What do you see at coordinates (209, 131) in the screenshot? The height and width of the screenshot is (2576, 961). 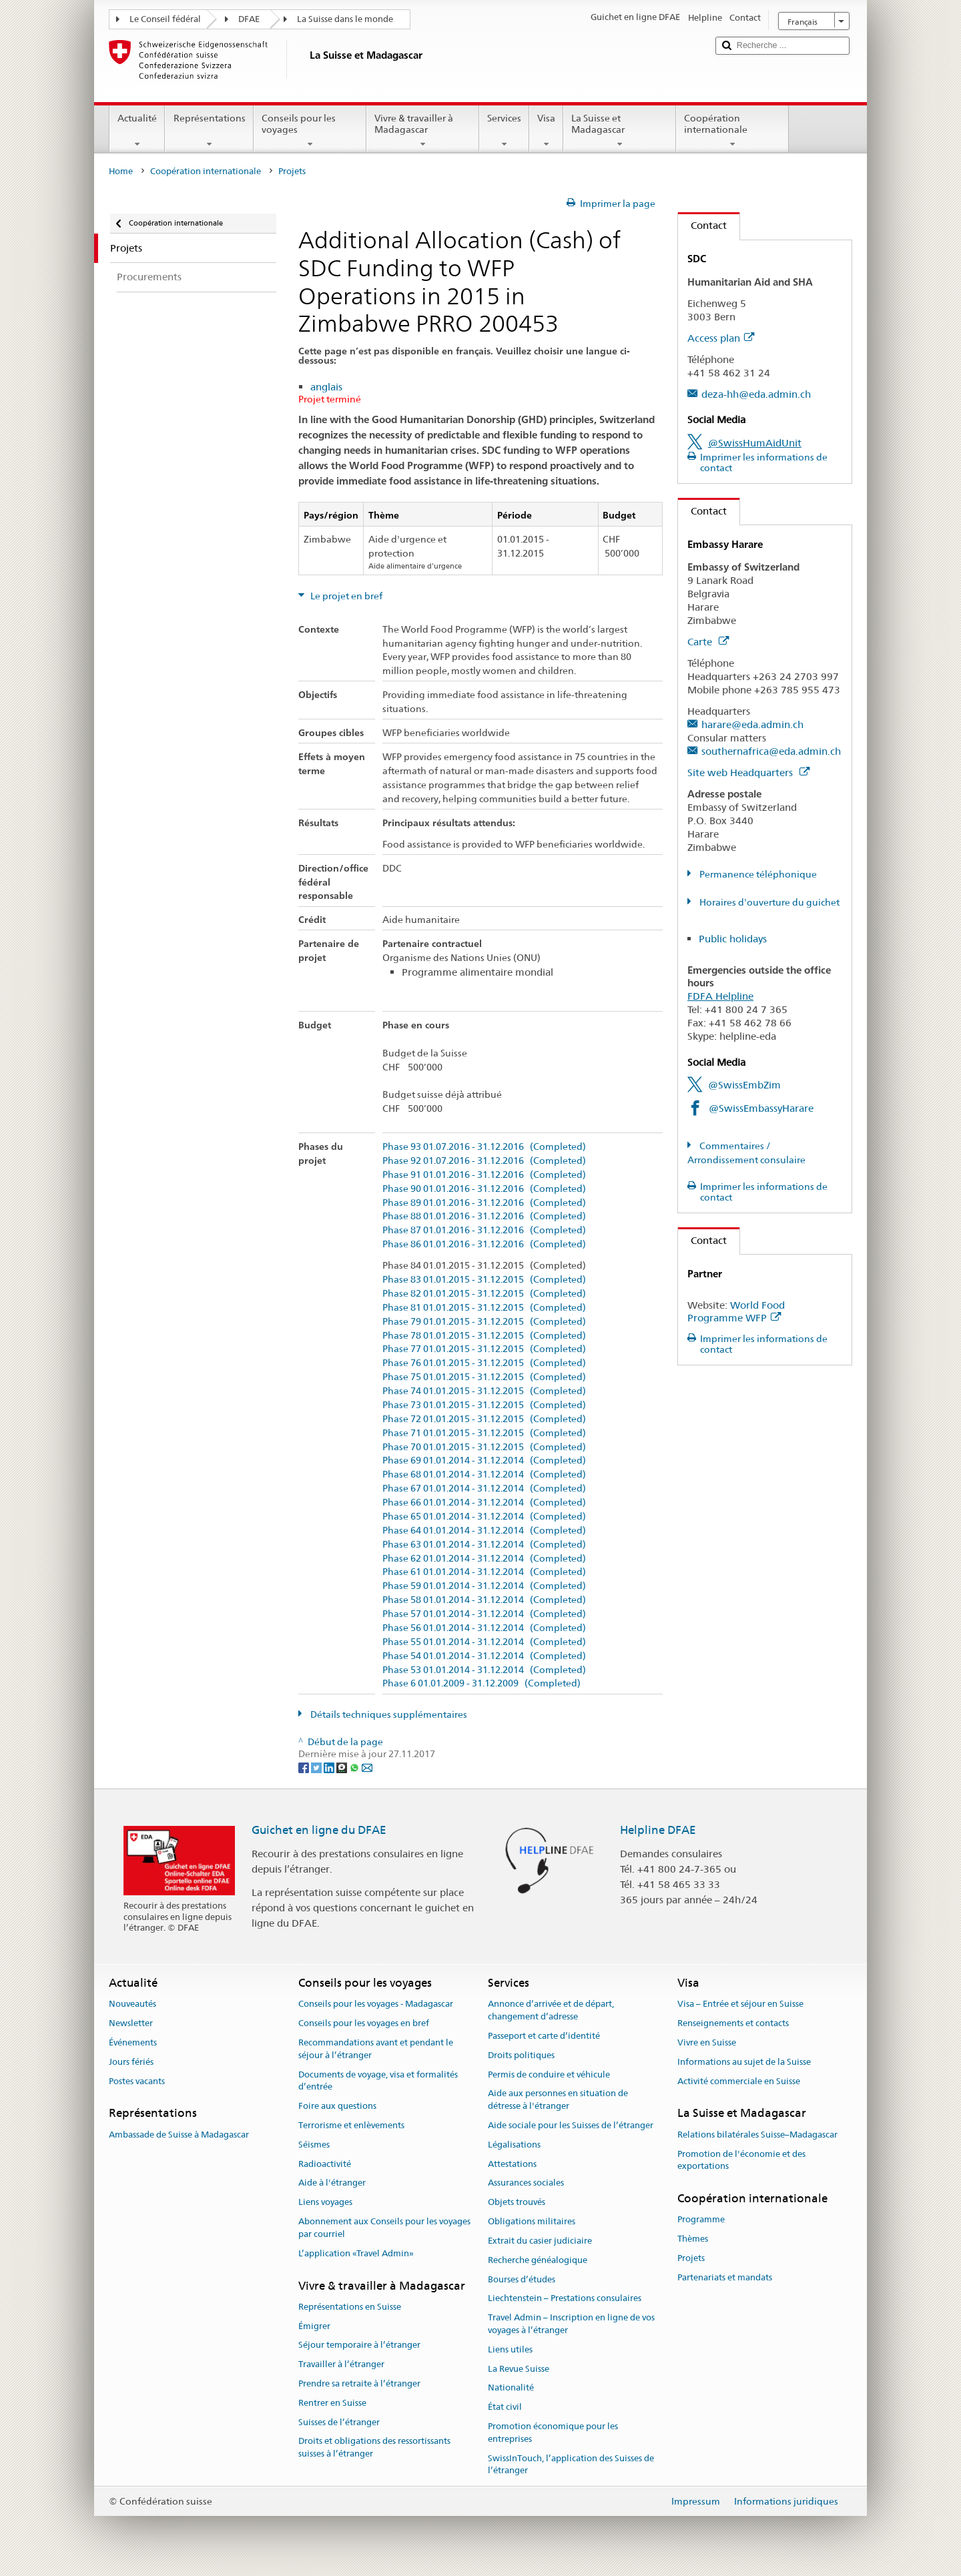 I see `Représentations` at bounding box center [209, 131].